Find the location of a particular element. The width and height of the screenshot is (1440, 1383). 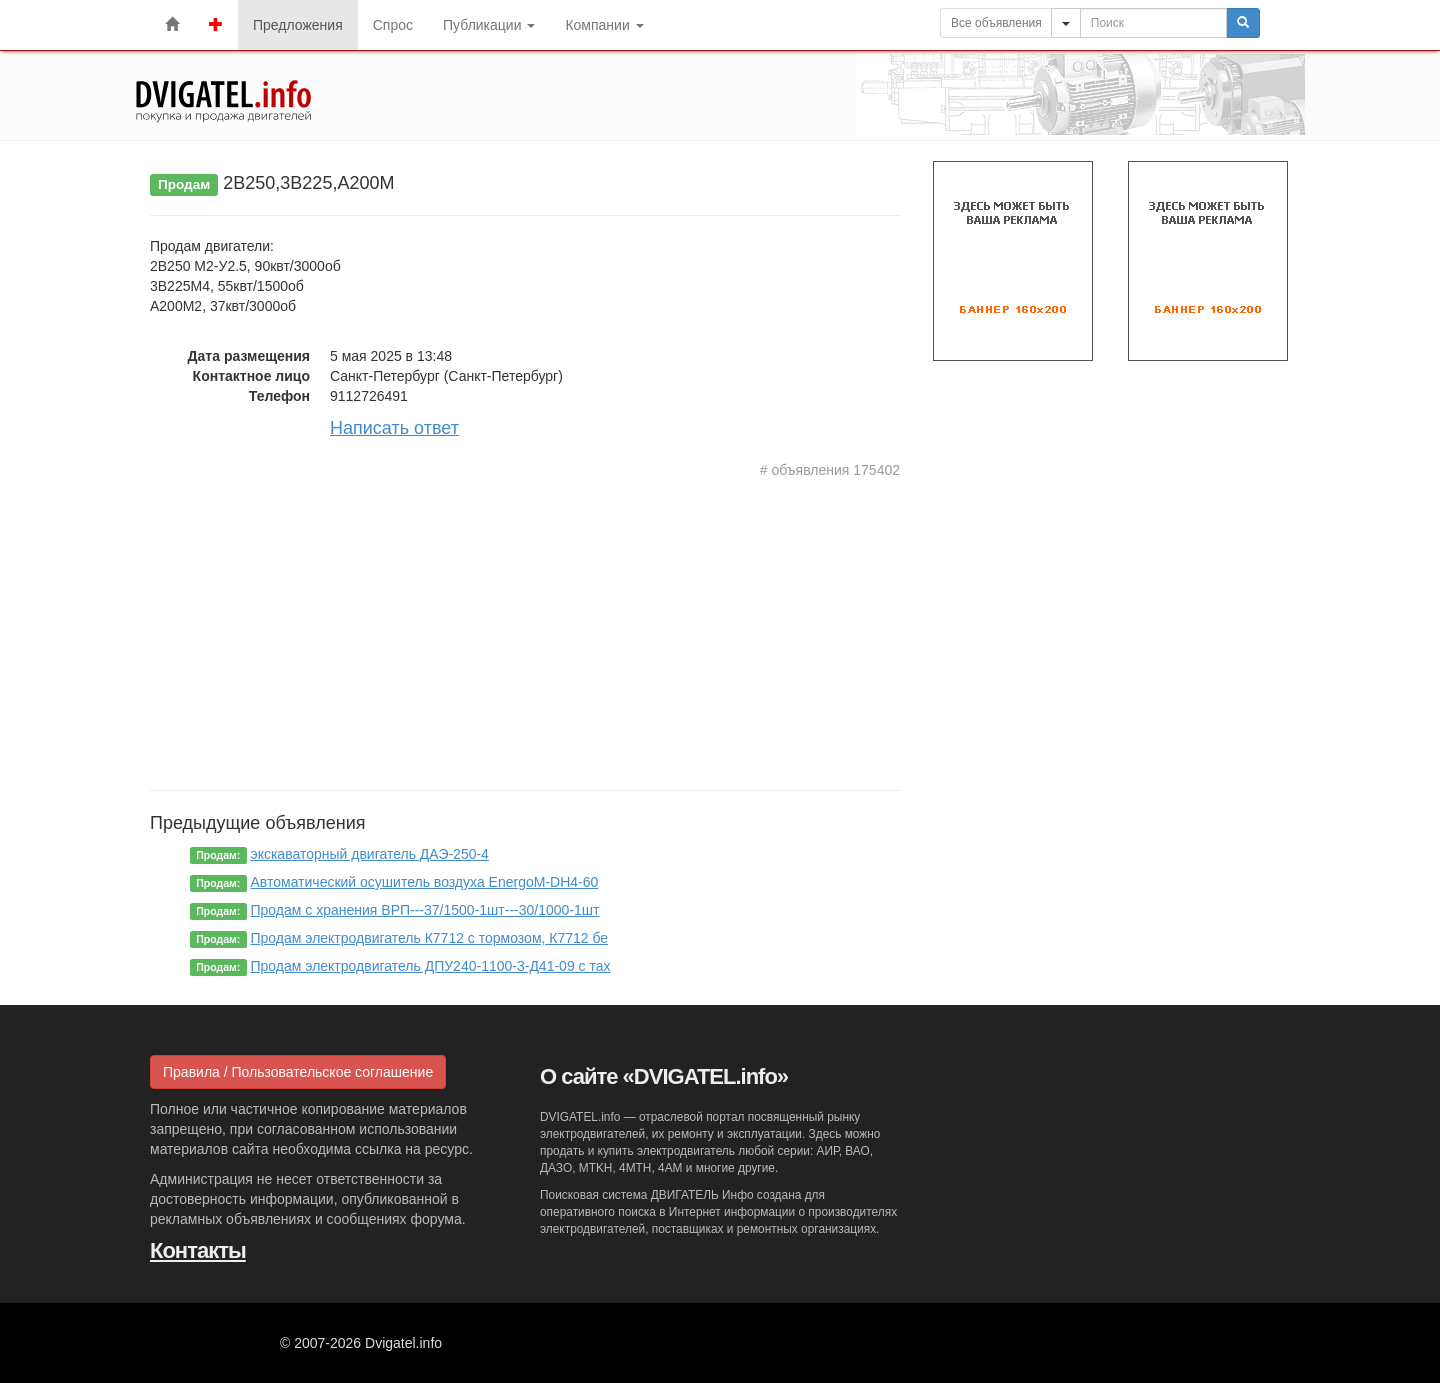

Контакты is located at coordinates (198, 1250).